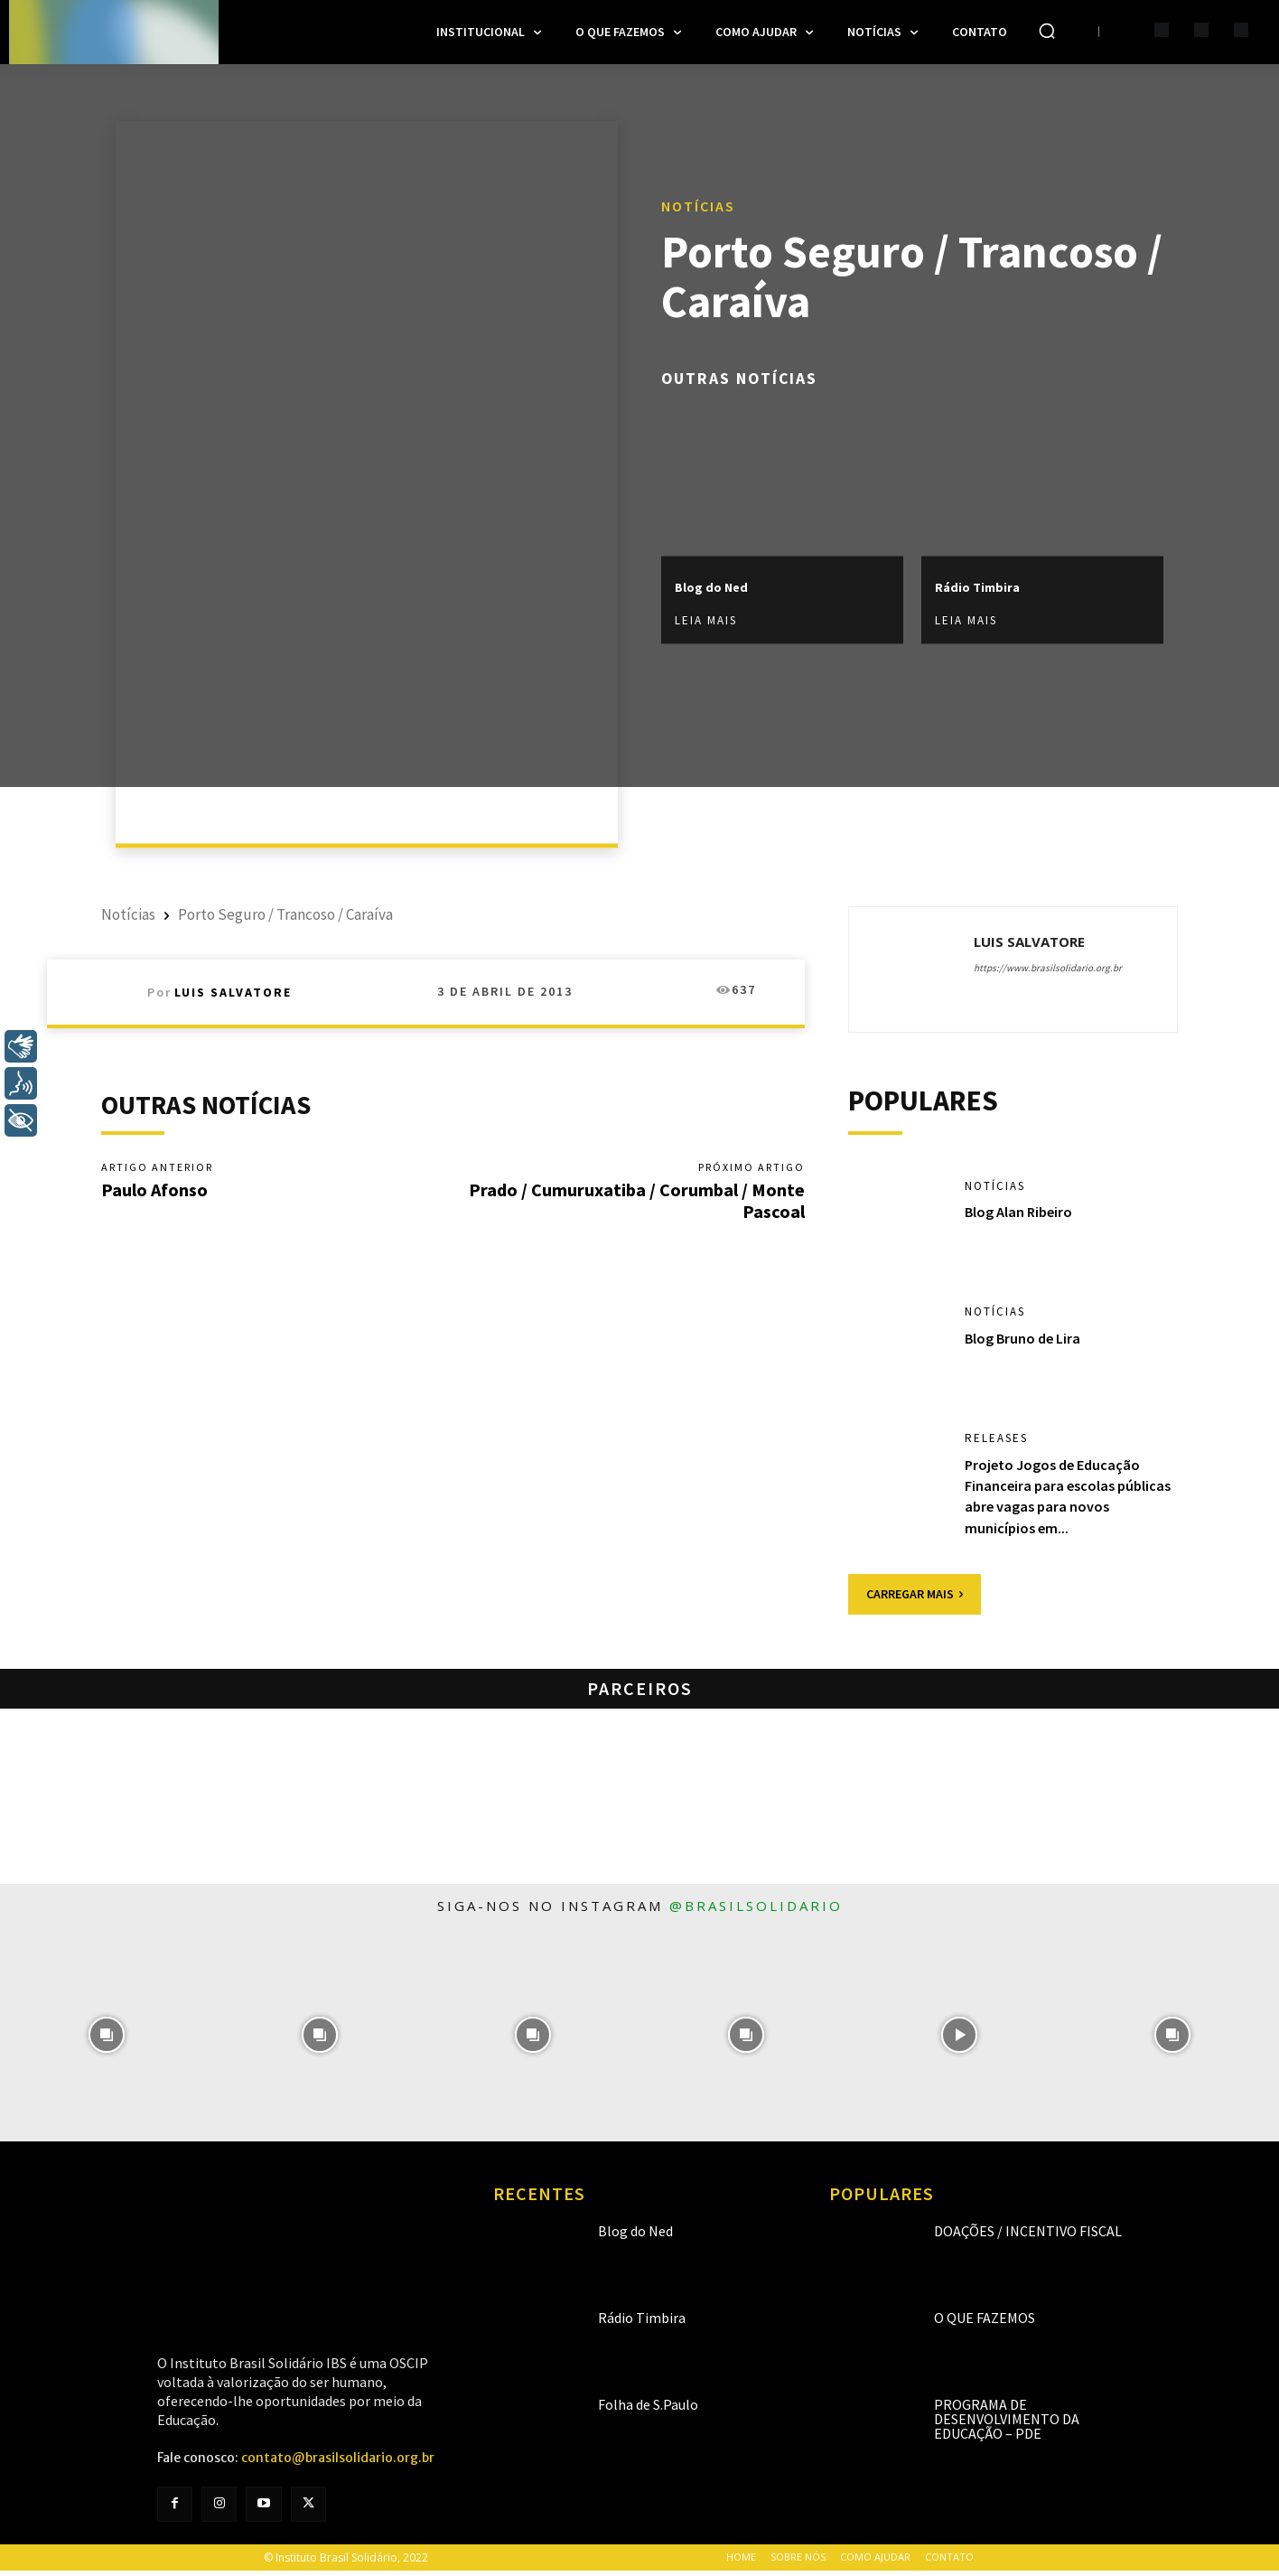 Image resolution: width=1279 pixels, height=2576 pixels. I want to click on Rádio Timbira, so click(991, 586).